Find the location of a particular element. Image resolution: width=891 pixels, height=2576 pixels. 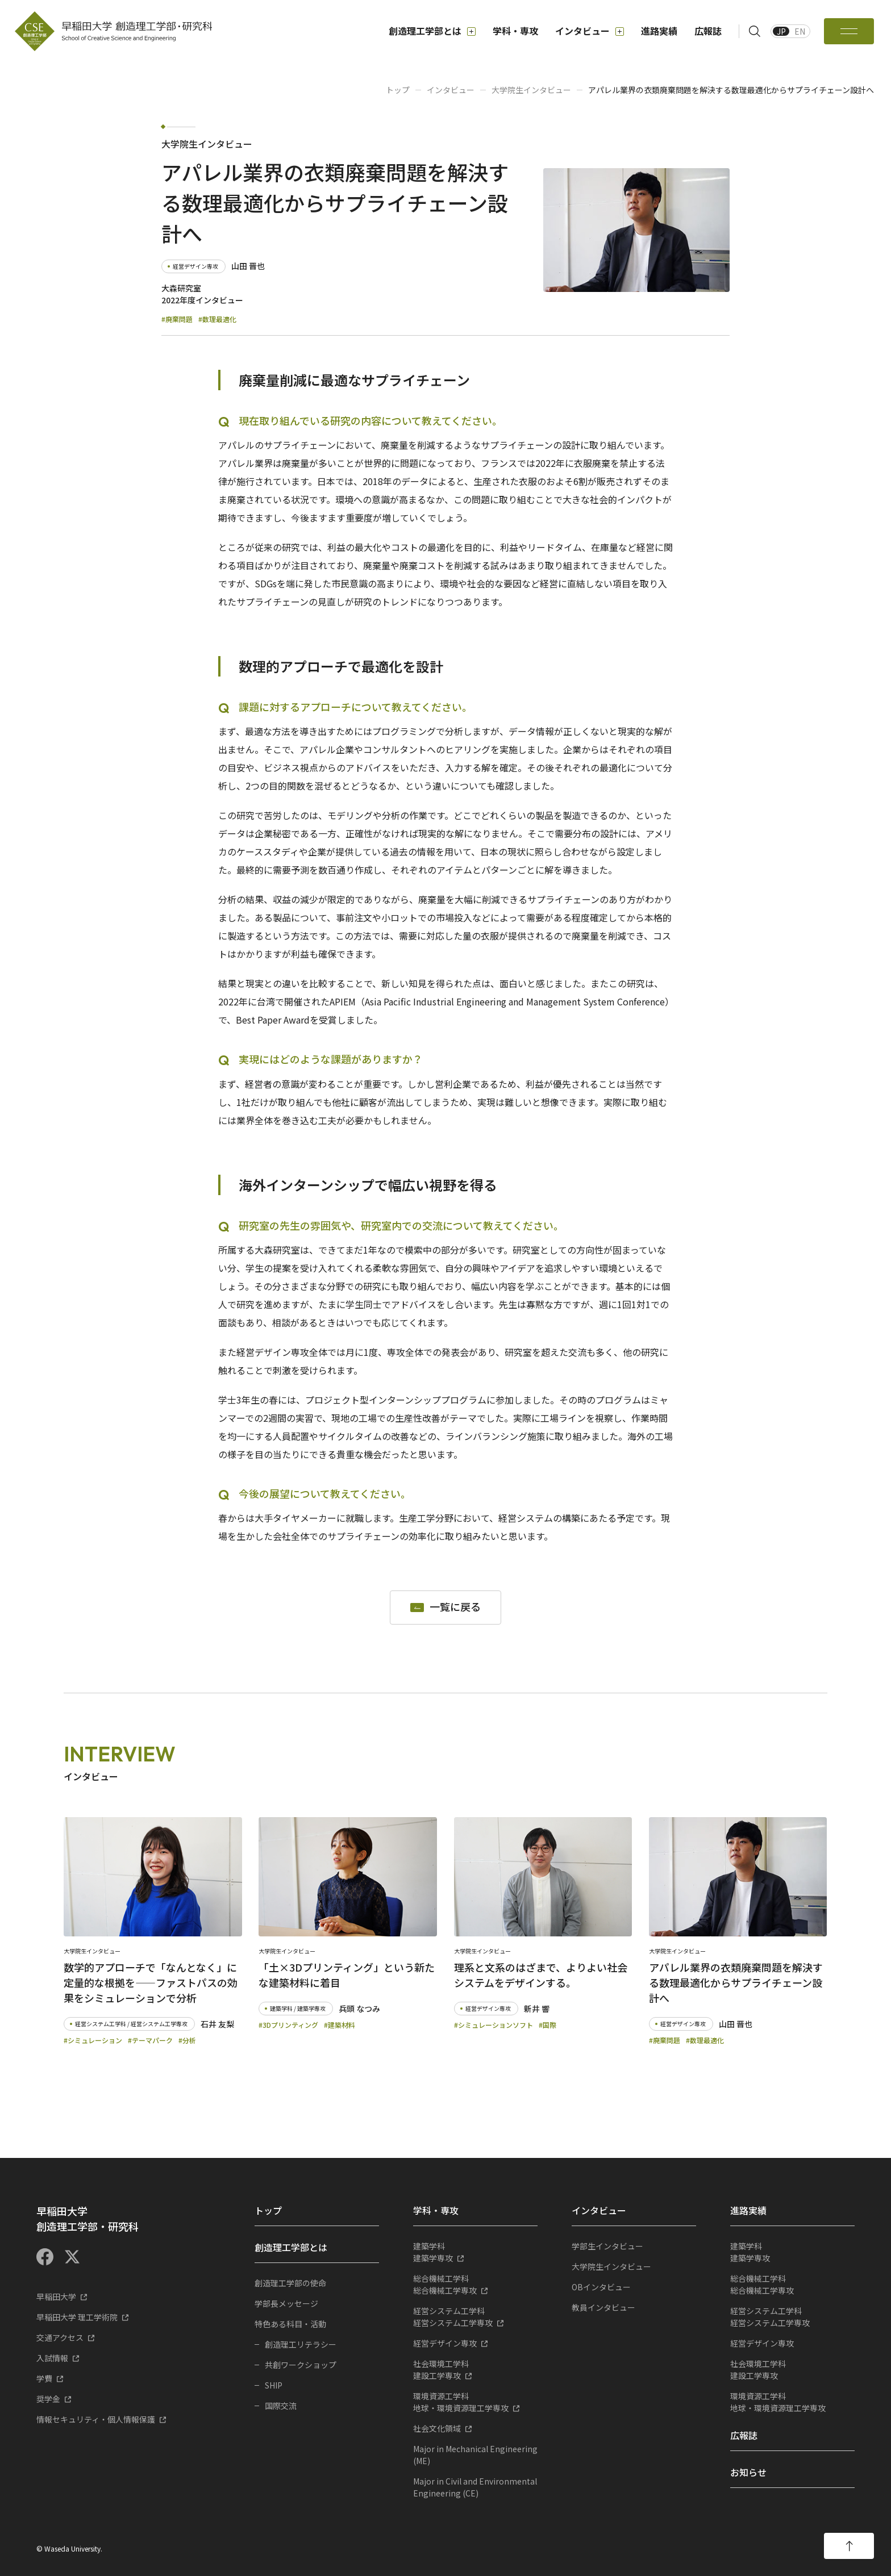

#シミュレーション is located at coordinates (93, 2040).